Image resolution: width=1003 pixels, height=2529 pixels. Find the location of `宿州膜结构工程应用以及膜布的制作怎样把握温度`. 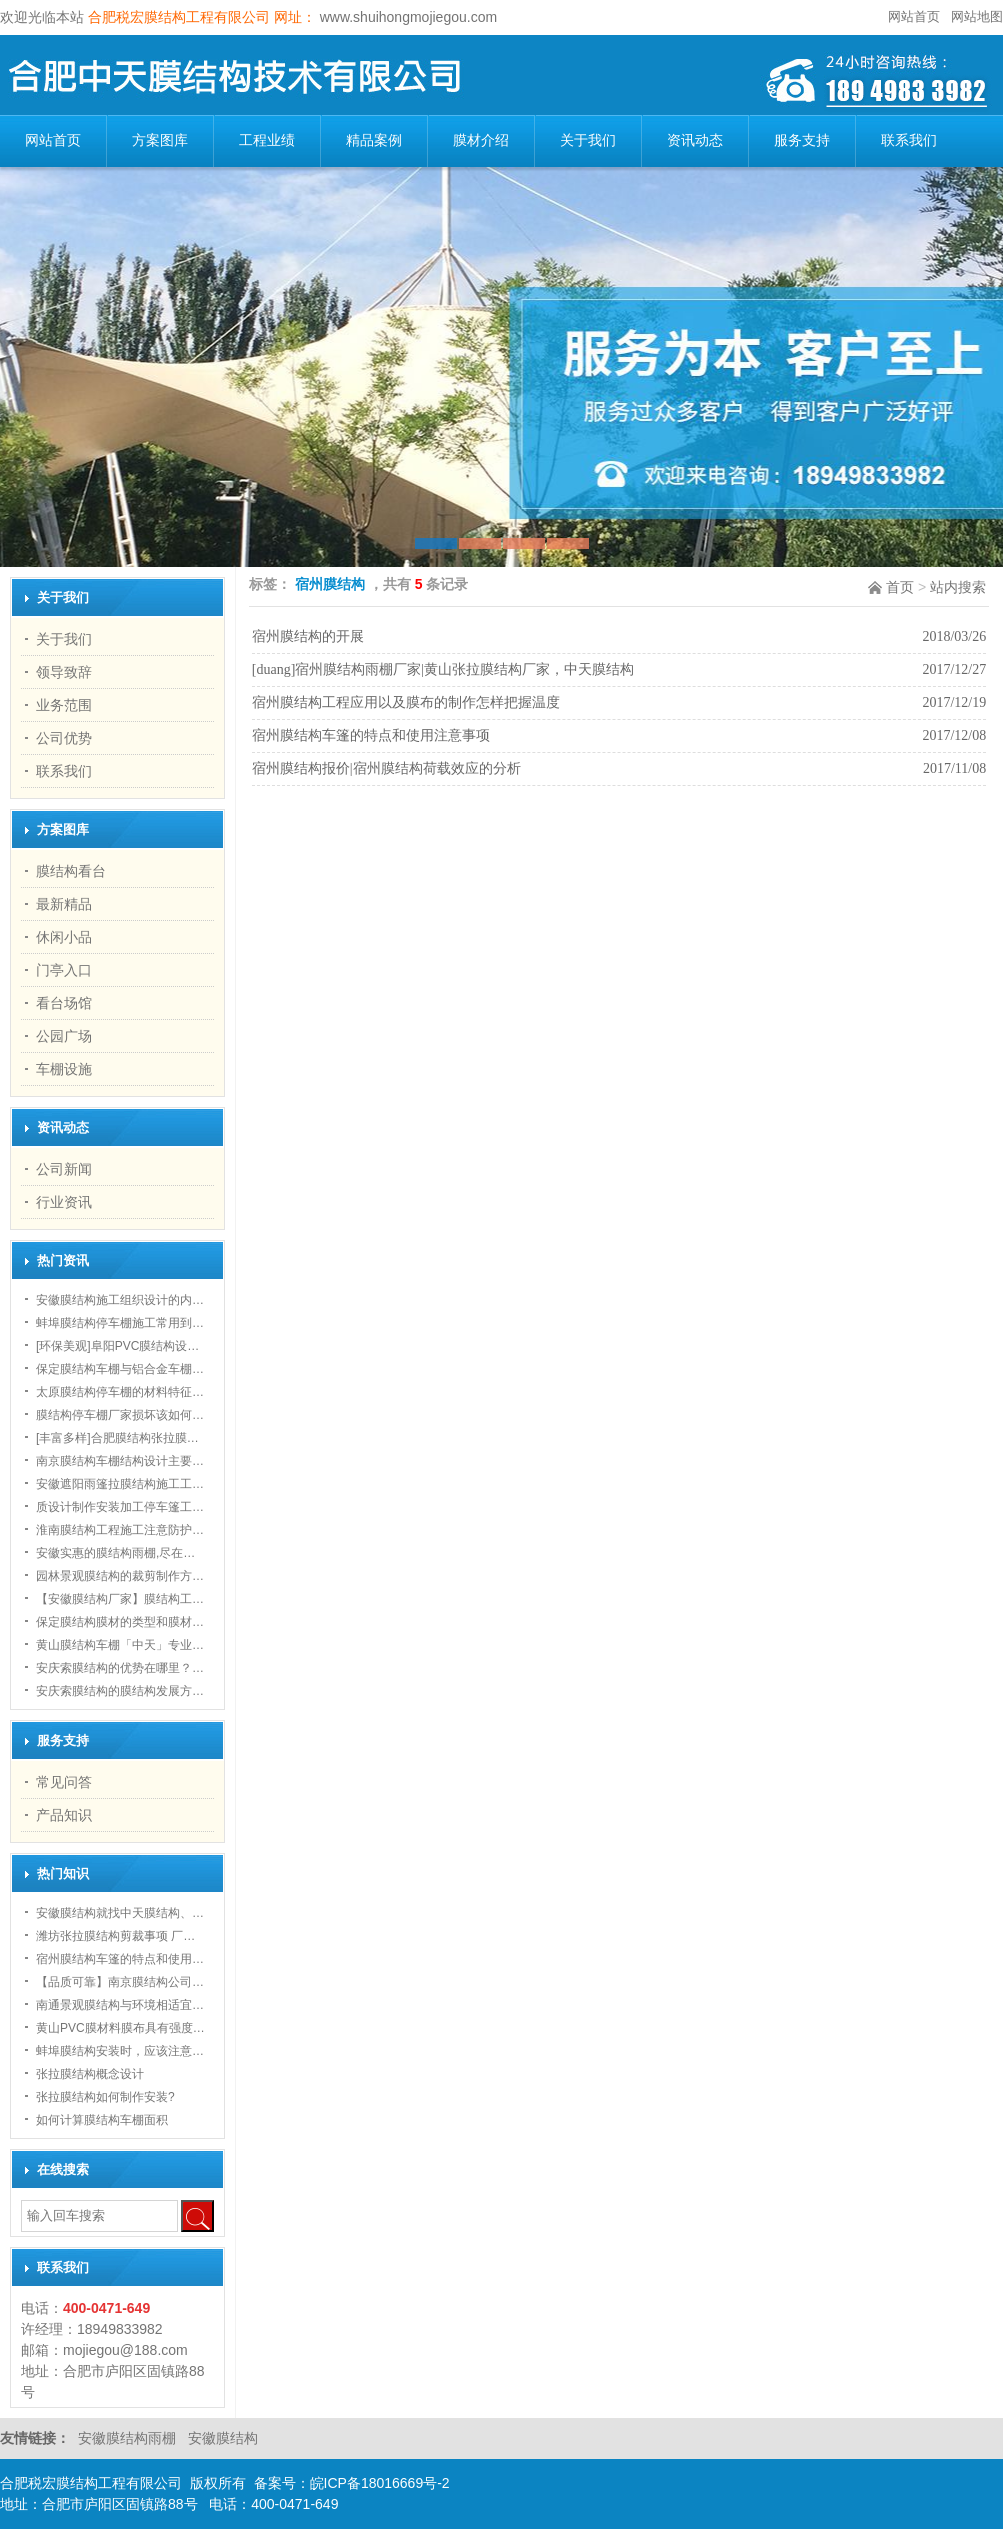

宿州膜结构工程应用以及膜布的制作怎样把握温度 is located at coordinates (406, 702).